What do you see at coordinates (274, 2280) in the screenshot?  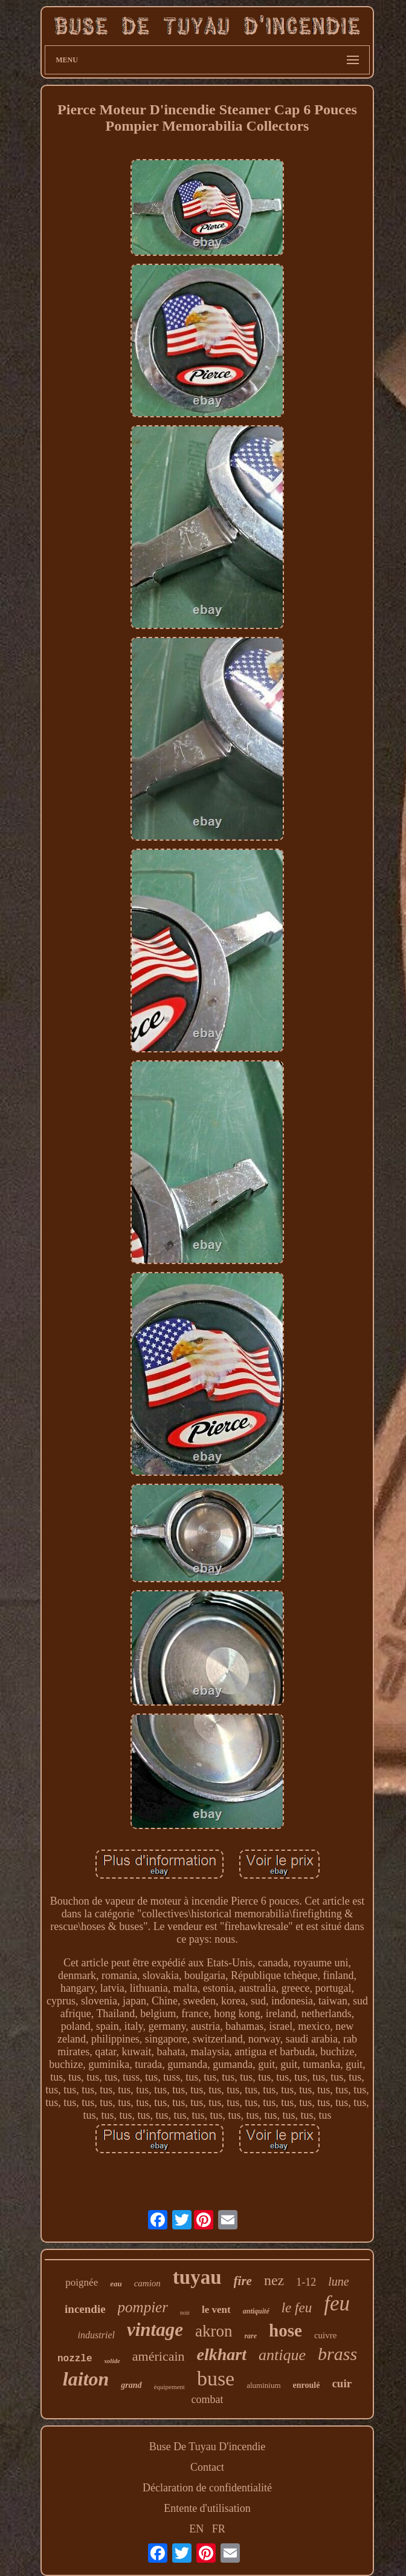 I see `nez` at bounding box center [274, 2280].